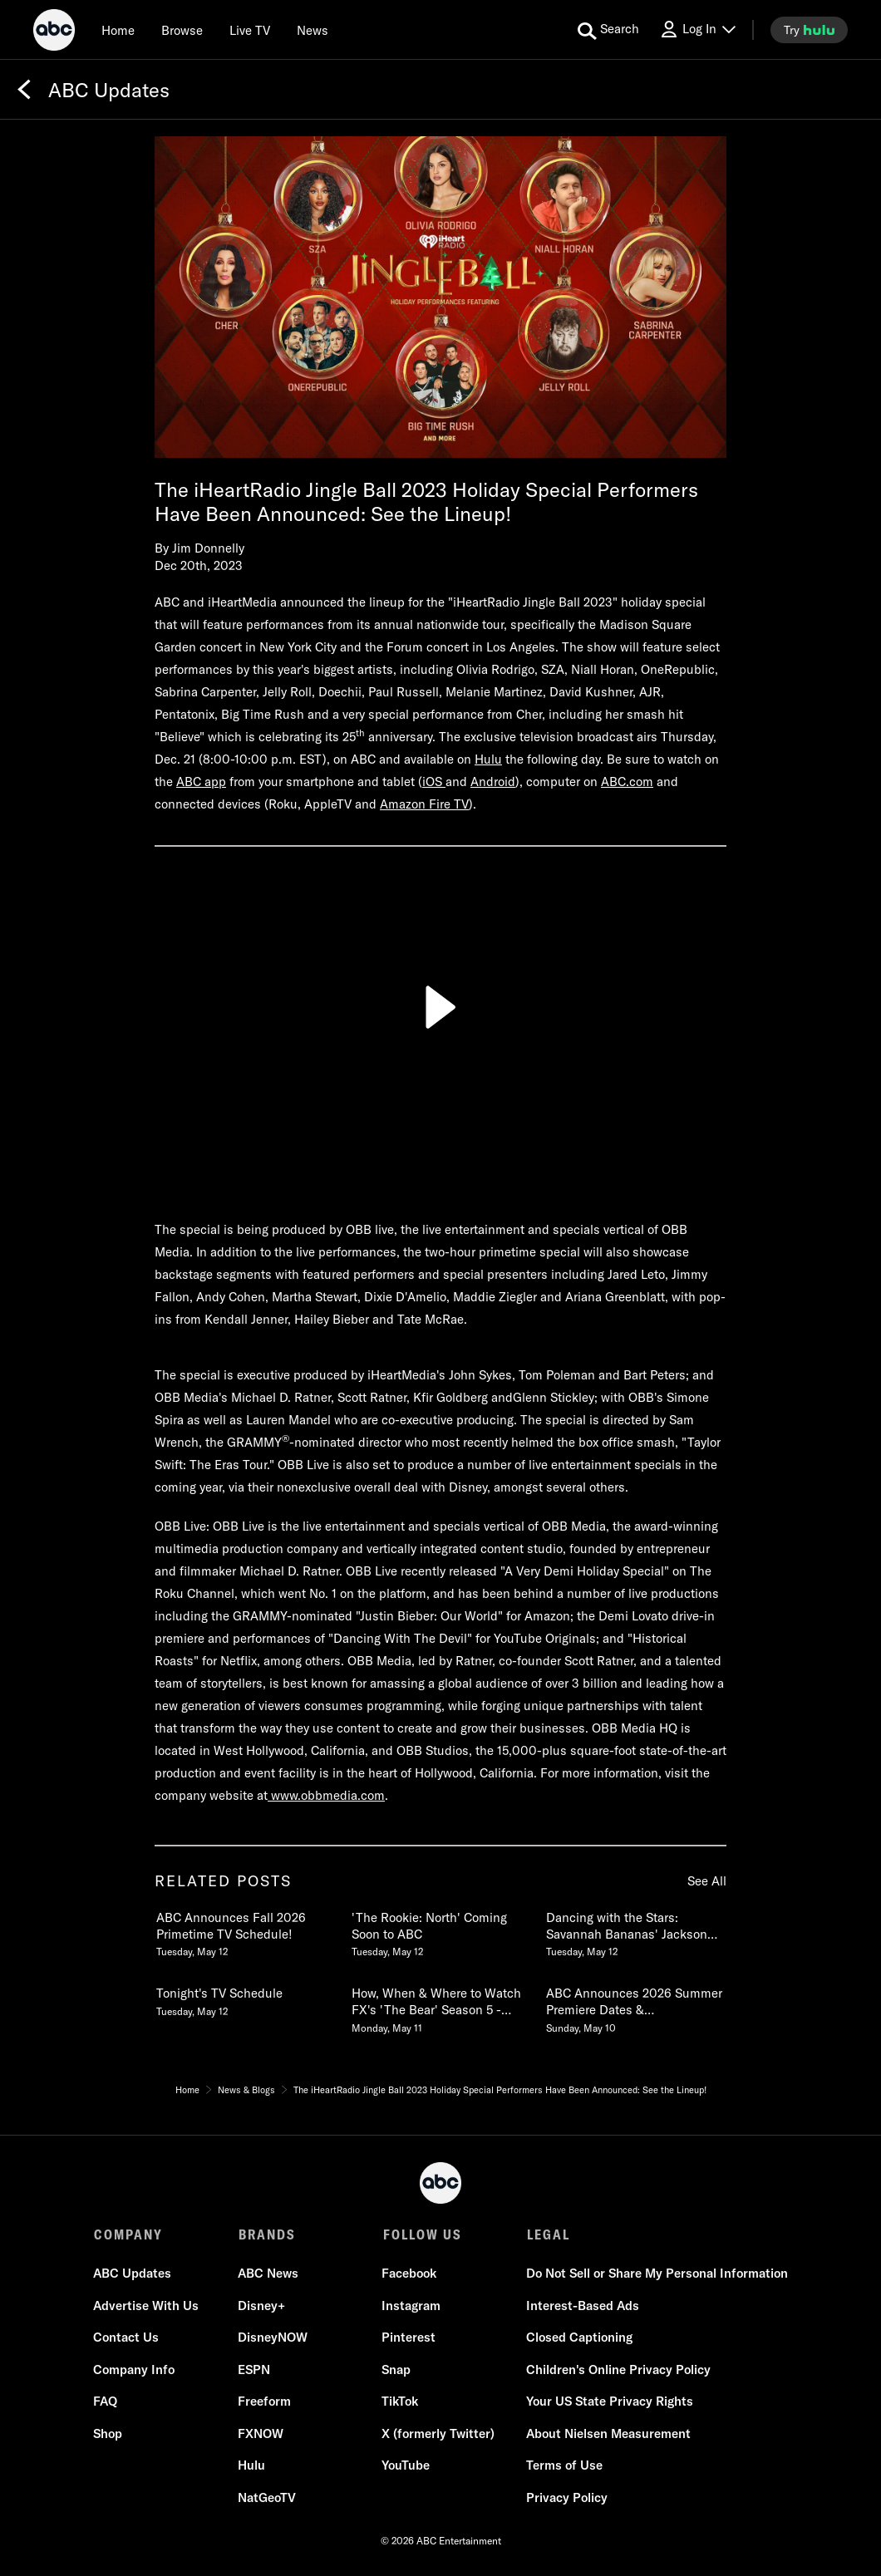 This screenshot has height=2576, width=881. Describe the element at coordinates (268, 2274) in the screenshot. I see `ABC News` at that location.